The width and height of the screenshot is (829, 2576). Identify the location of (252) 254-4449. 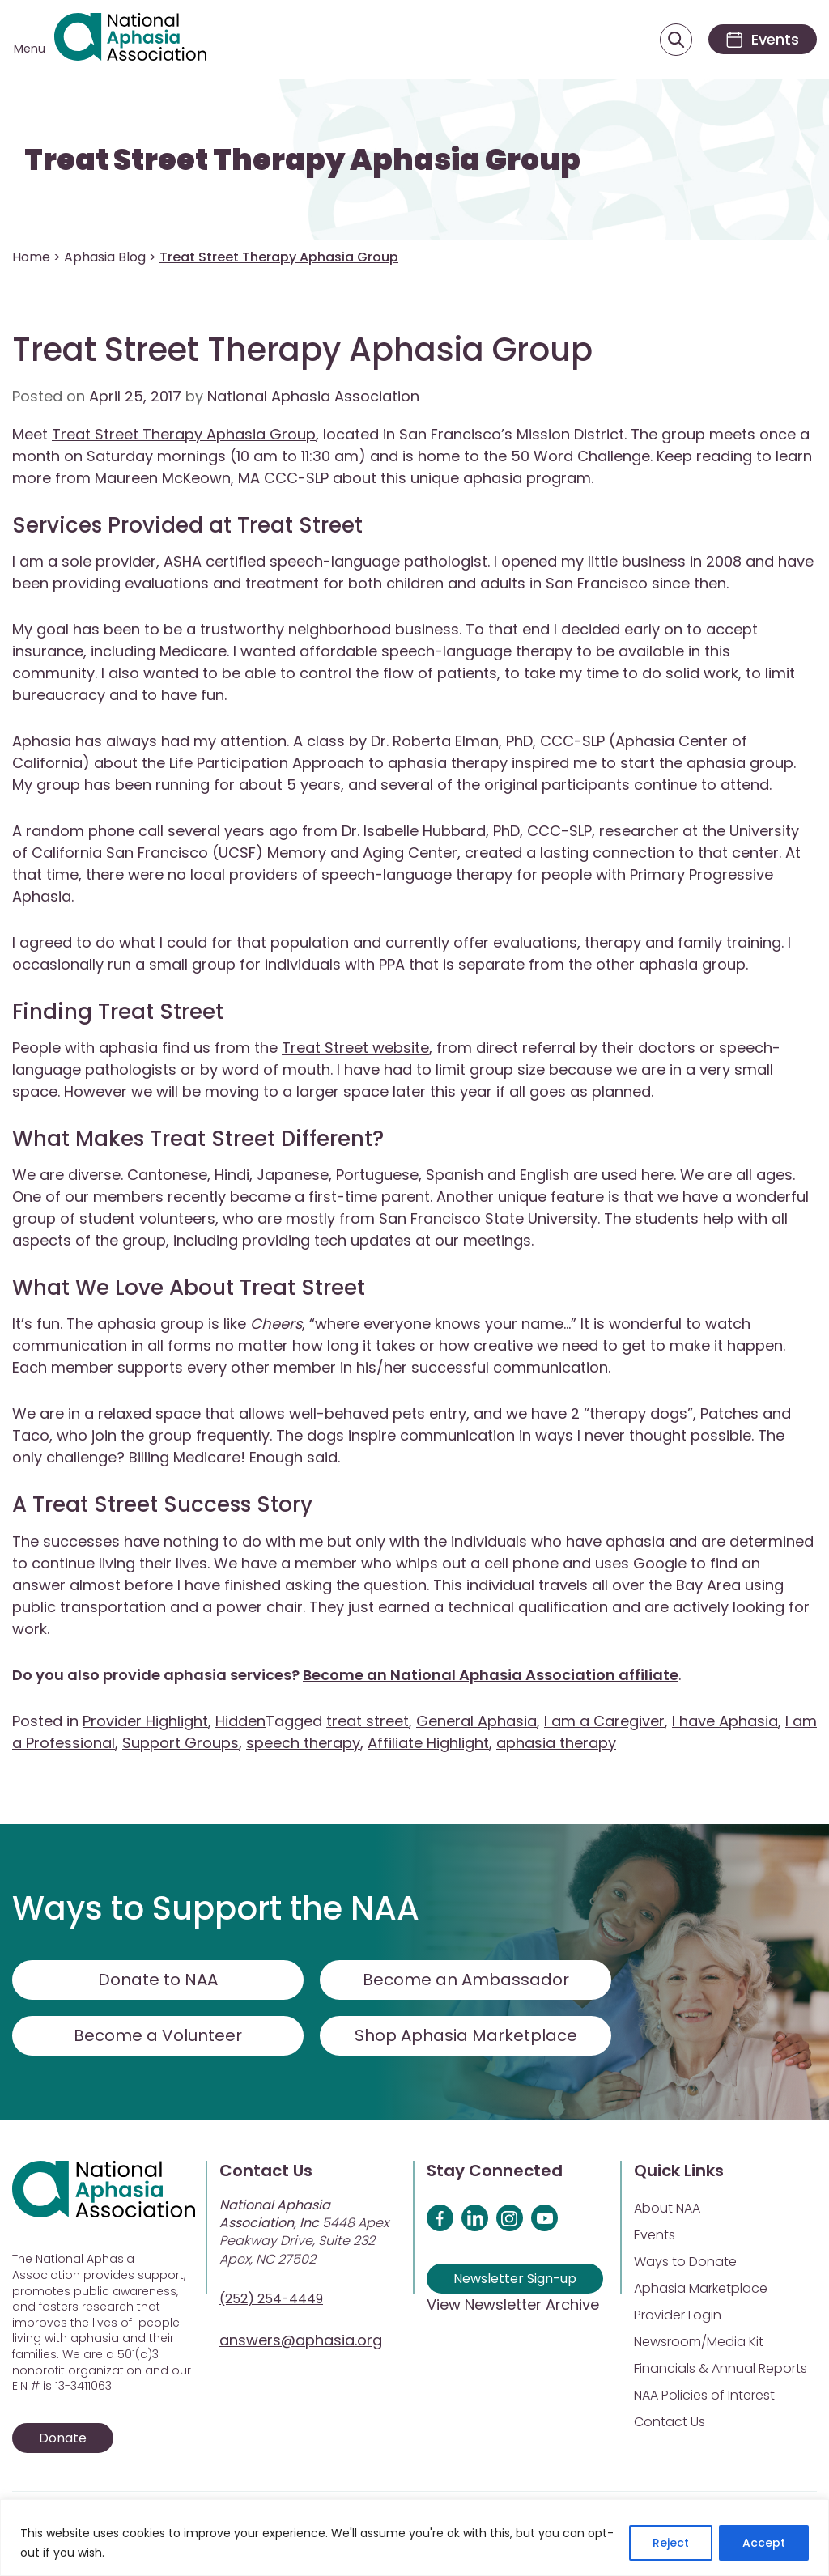
(271, 2299).